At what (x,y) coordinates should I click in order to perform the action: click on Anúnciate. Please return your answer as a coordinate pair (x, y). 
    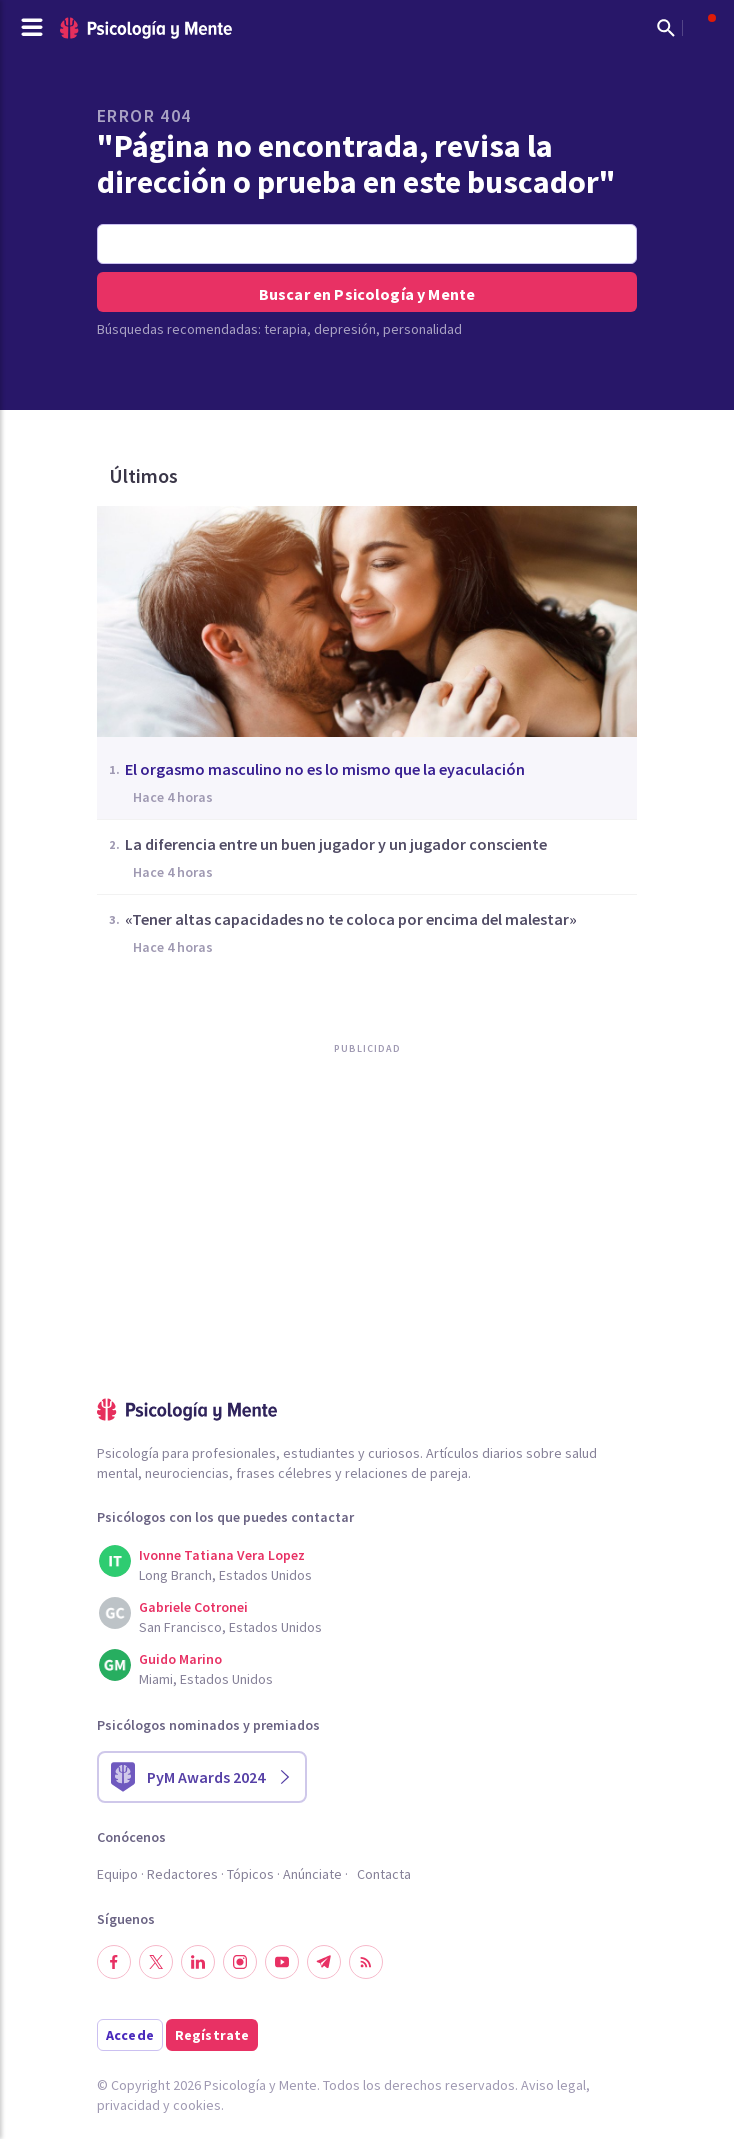
    Looking at the image, I should click on (312, 1874).